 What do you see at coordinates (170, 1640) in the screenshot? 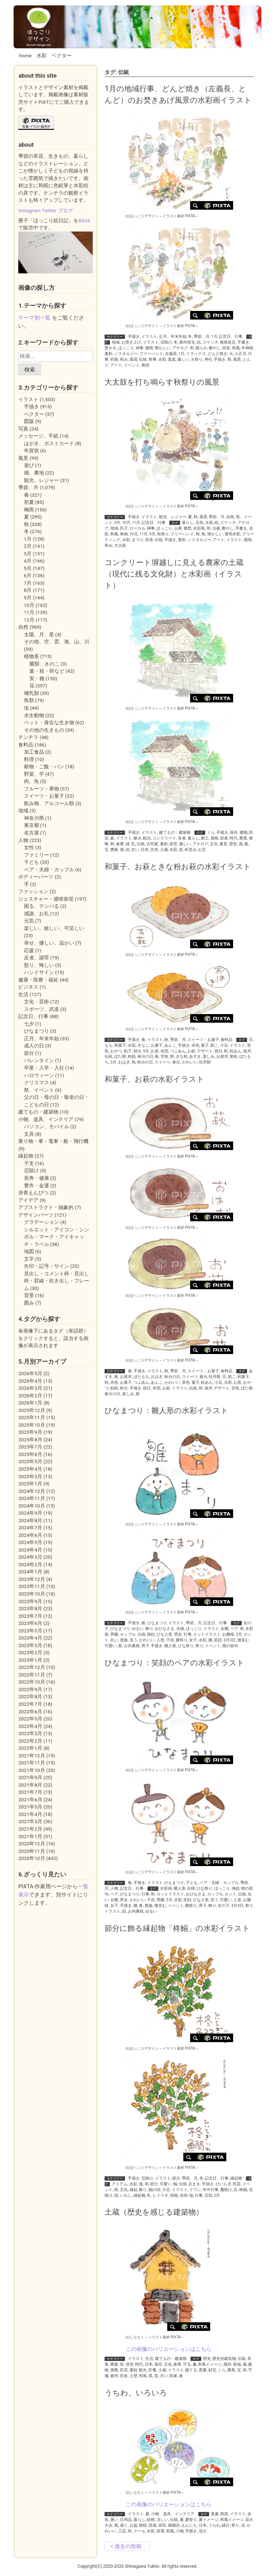
I see `子供` at bounding box center [170, 1640].